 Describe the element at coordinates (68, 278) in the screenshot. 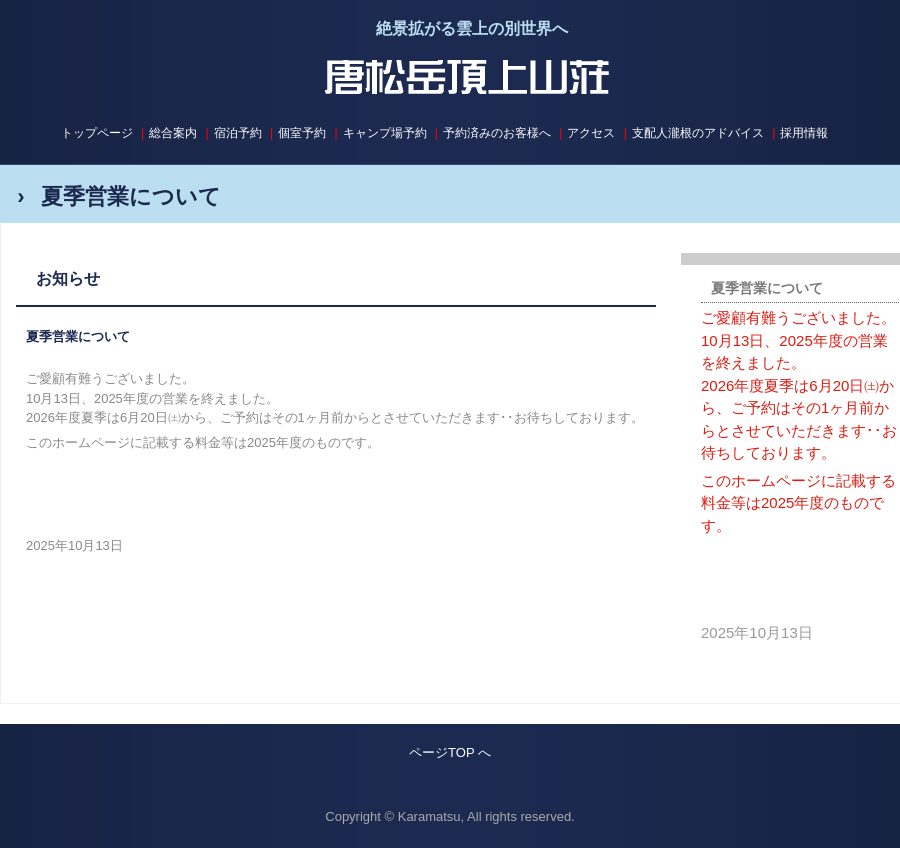

I see `お知らせ` at that location.